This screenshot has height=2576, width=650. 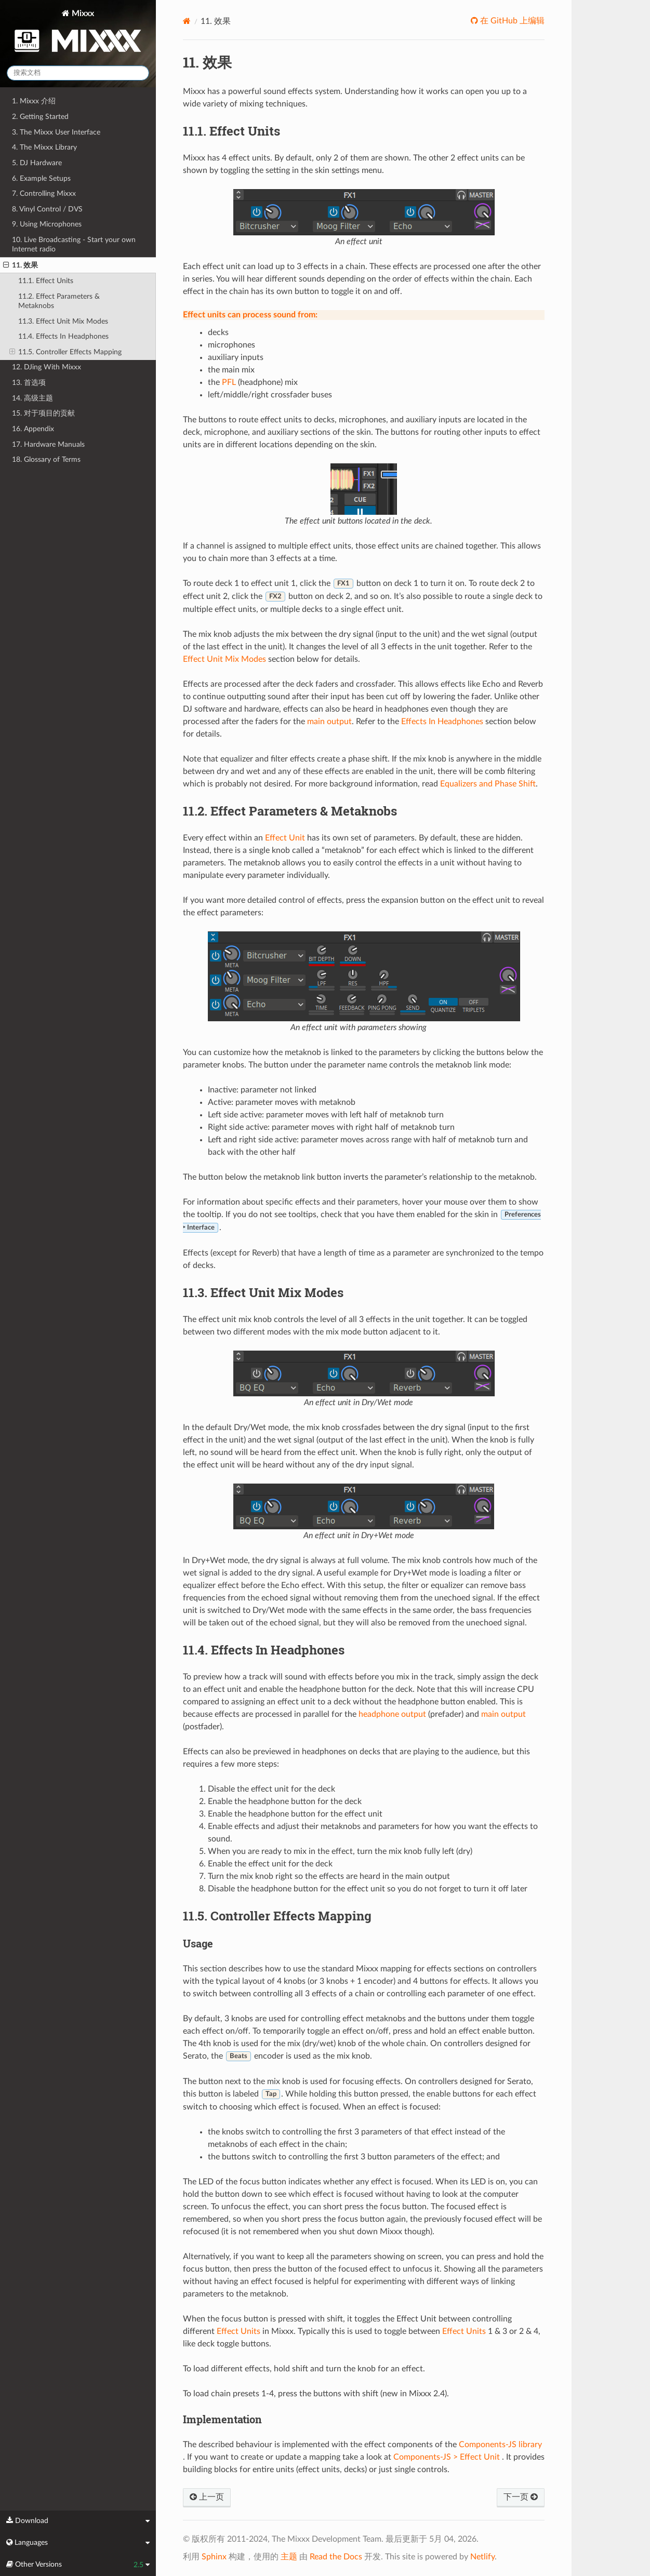 I want to click on [Home], so click(x=187, y=21).